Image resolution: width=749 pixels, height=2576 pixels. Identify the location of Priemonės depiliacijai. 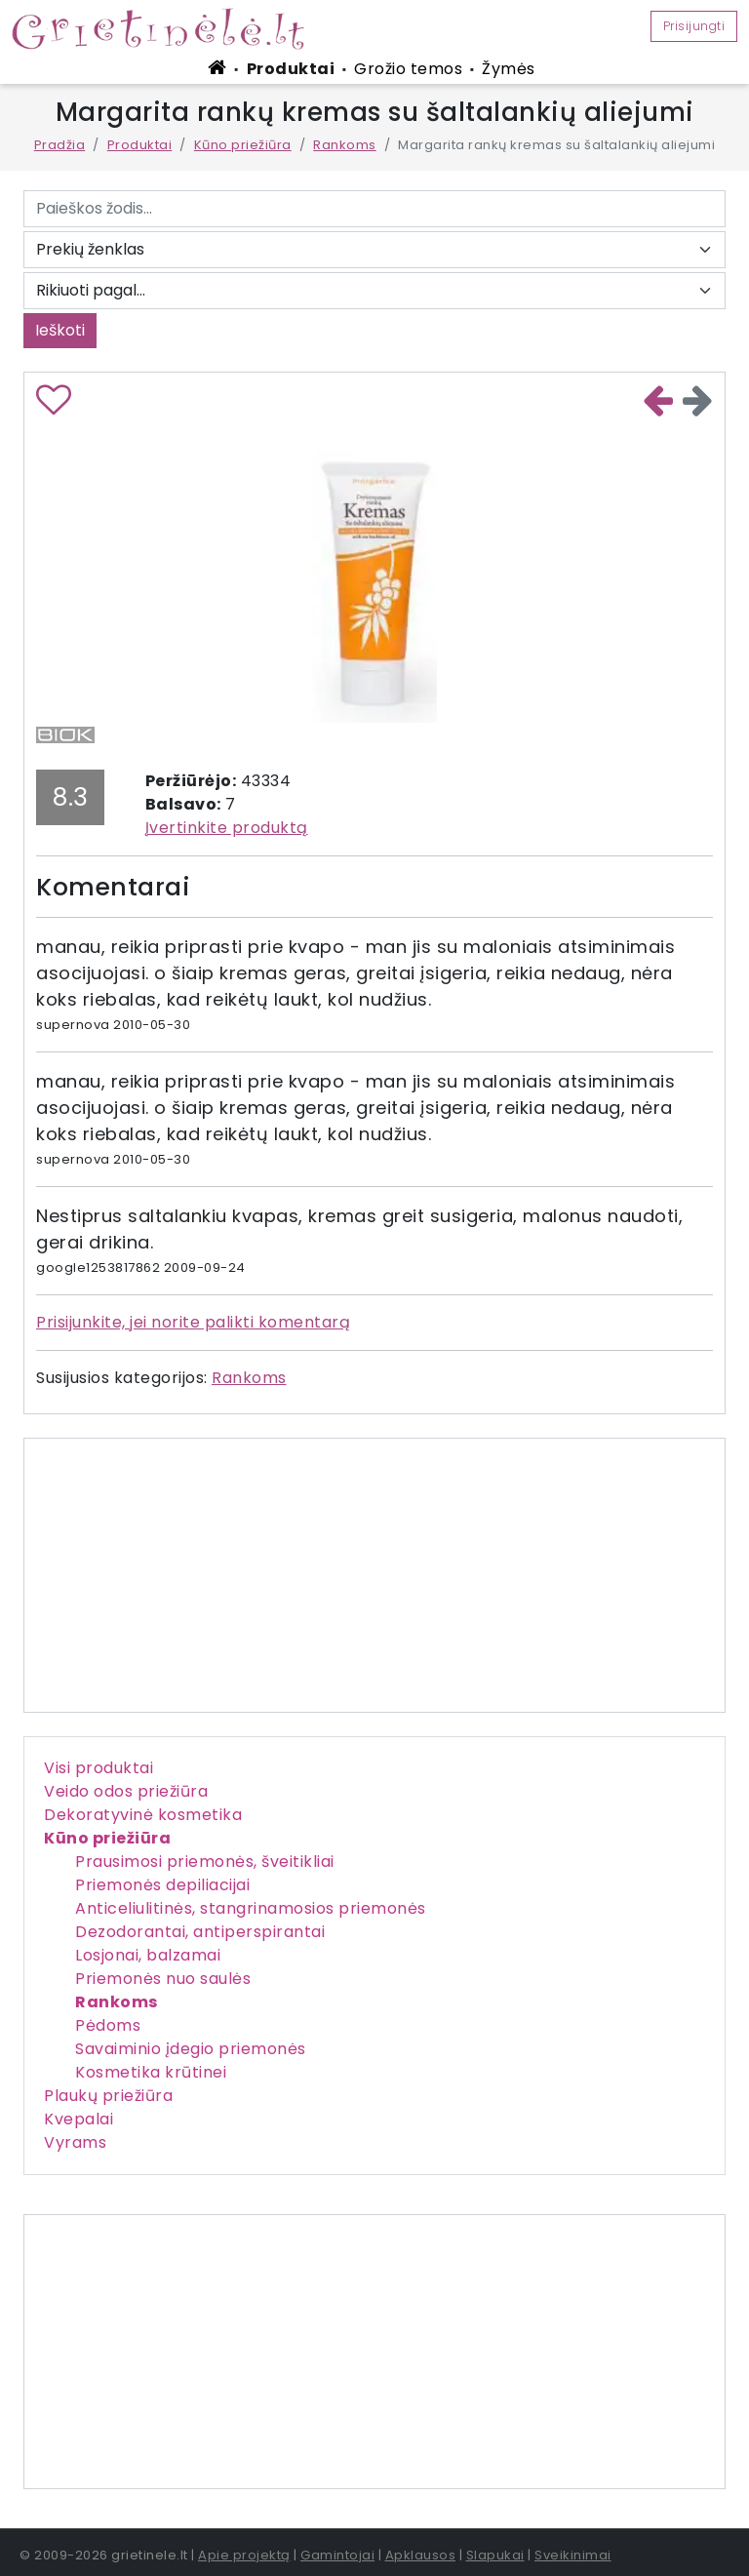
(162, 1885).